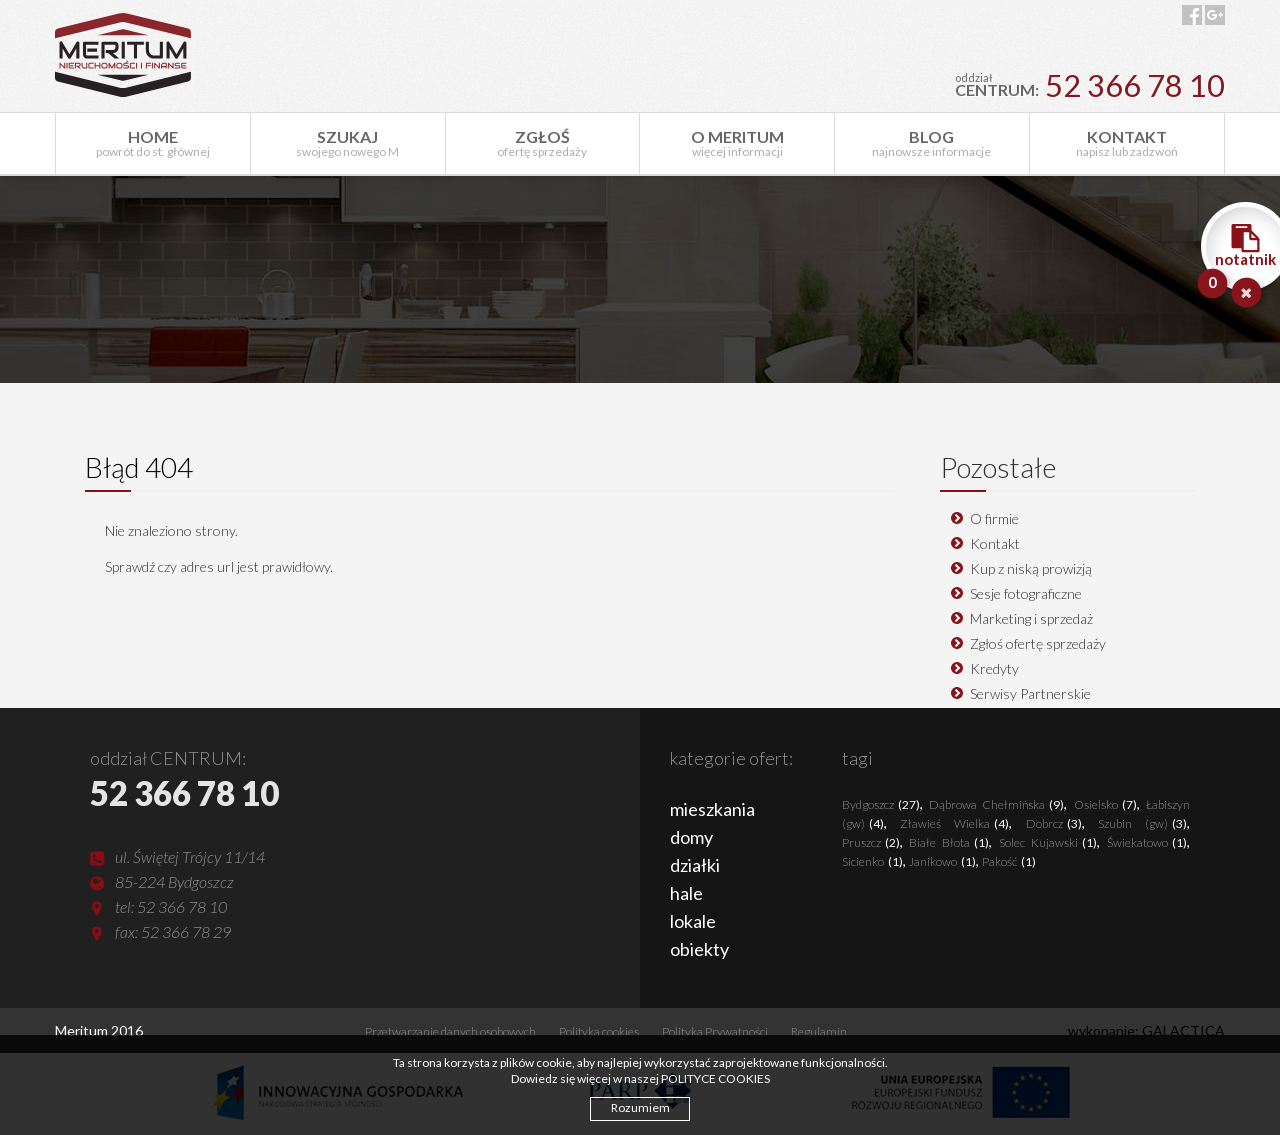 Image resolution: width=1280 pixels, height=1135 pixels. What do you see at coordinates (1147, 842) in the screenshot?
I see `Świekatowo` at bounding box center [1147, 842].